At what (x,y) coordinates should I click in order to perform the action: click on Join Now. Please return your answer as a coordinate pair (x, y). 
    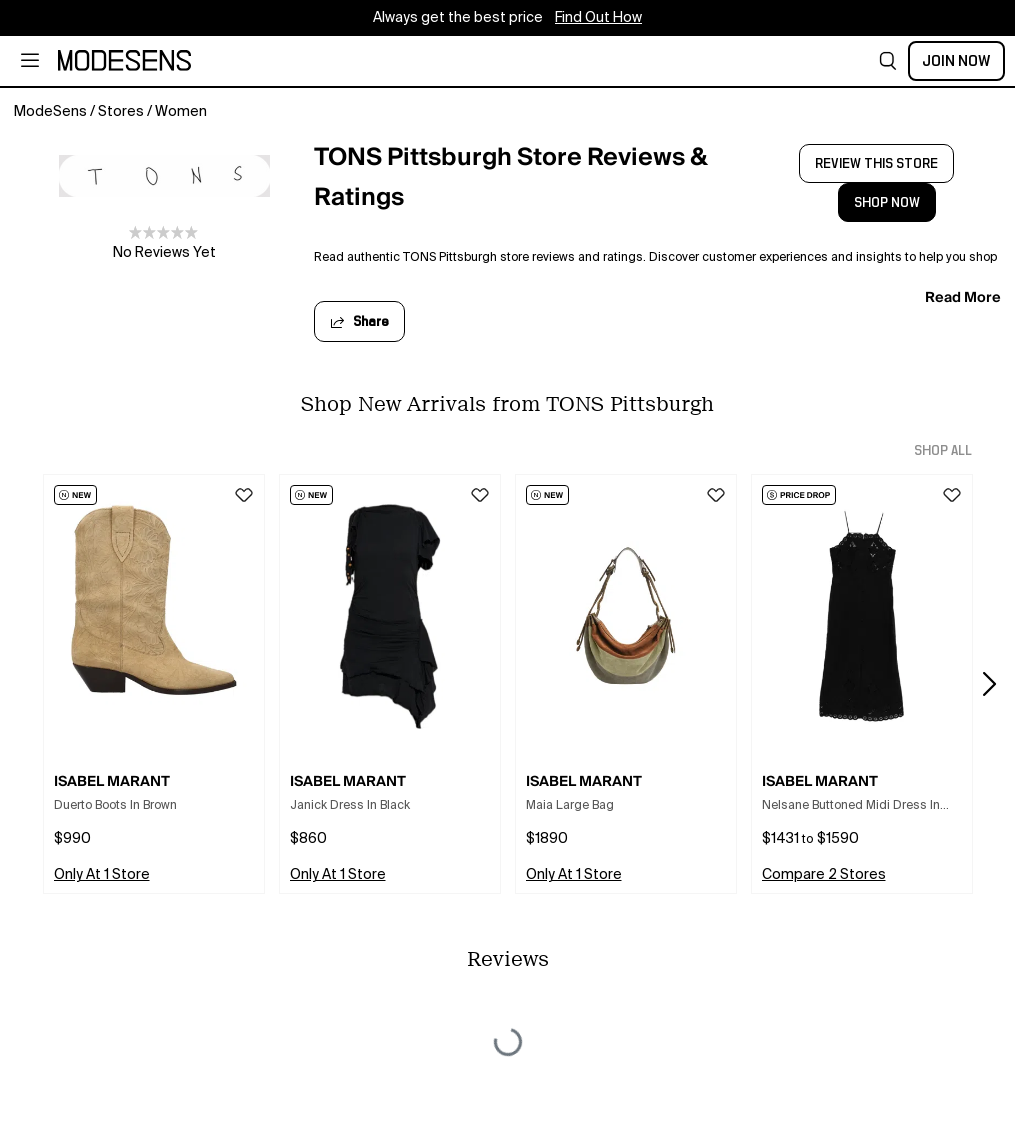
    Looking at the image, I should click on (956, 61).